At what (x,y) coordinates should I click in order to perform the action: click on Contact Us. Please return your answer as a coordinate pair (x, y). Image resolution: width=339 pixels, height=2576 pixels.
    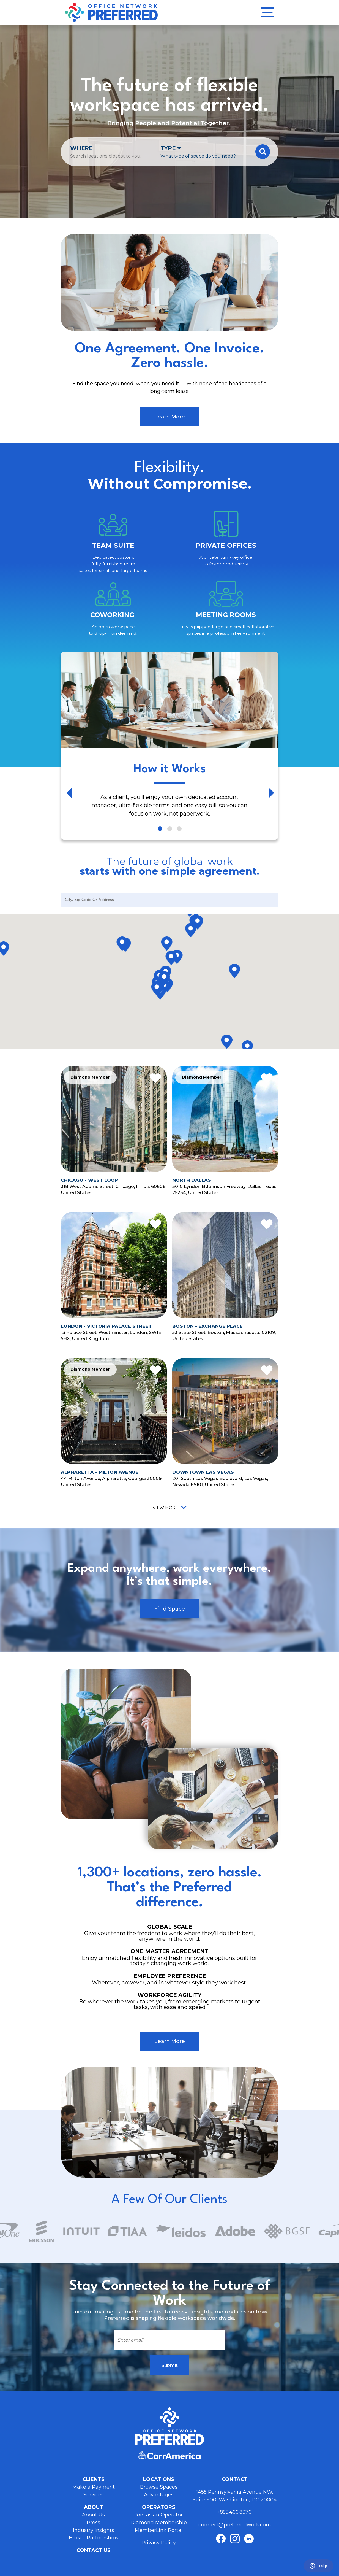
    Looking at the image, I should click on (93, 2550).